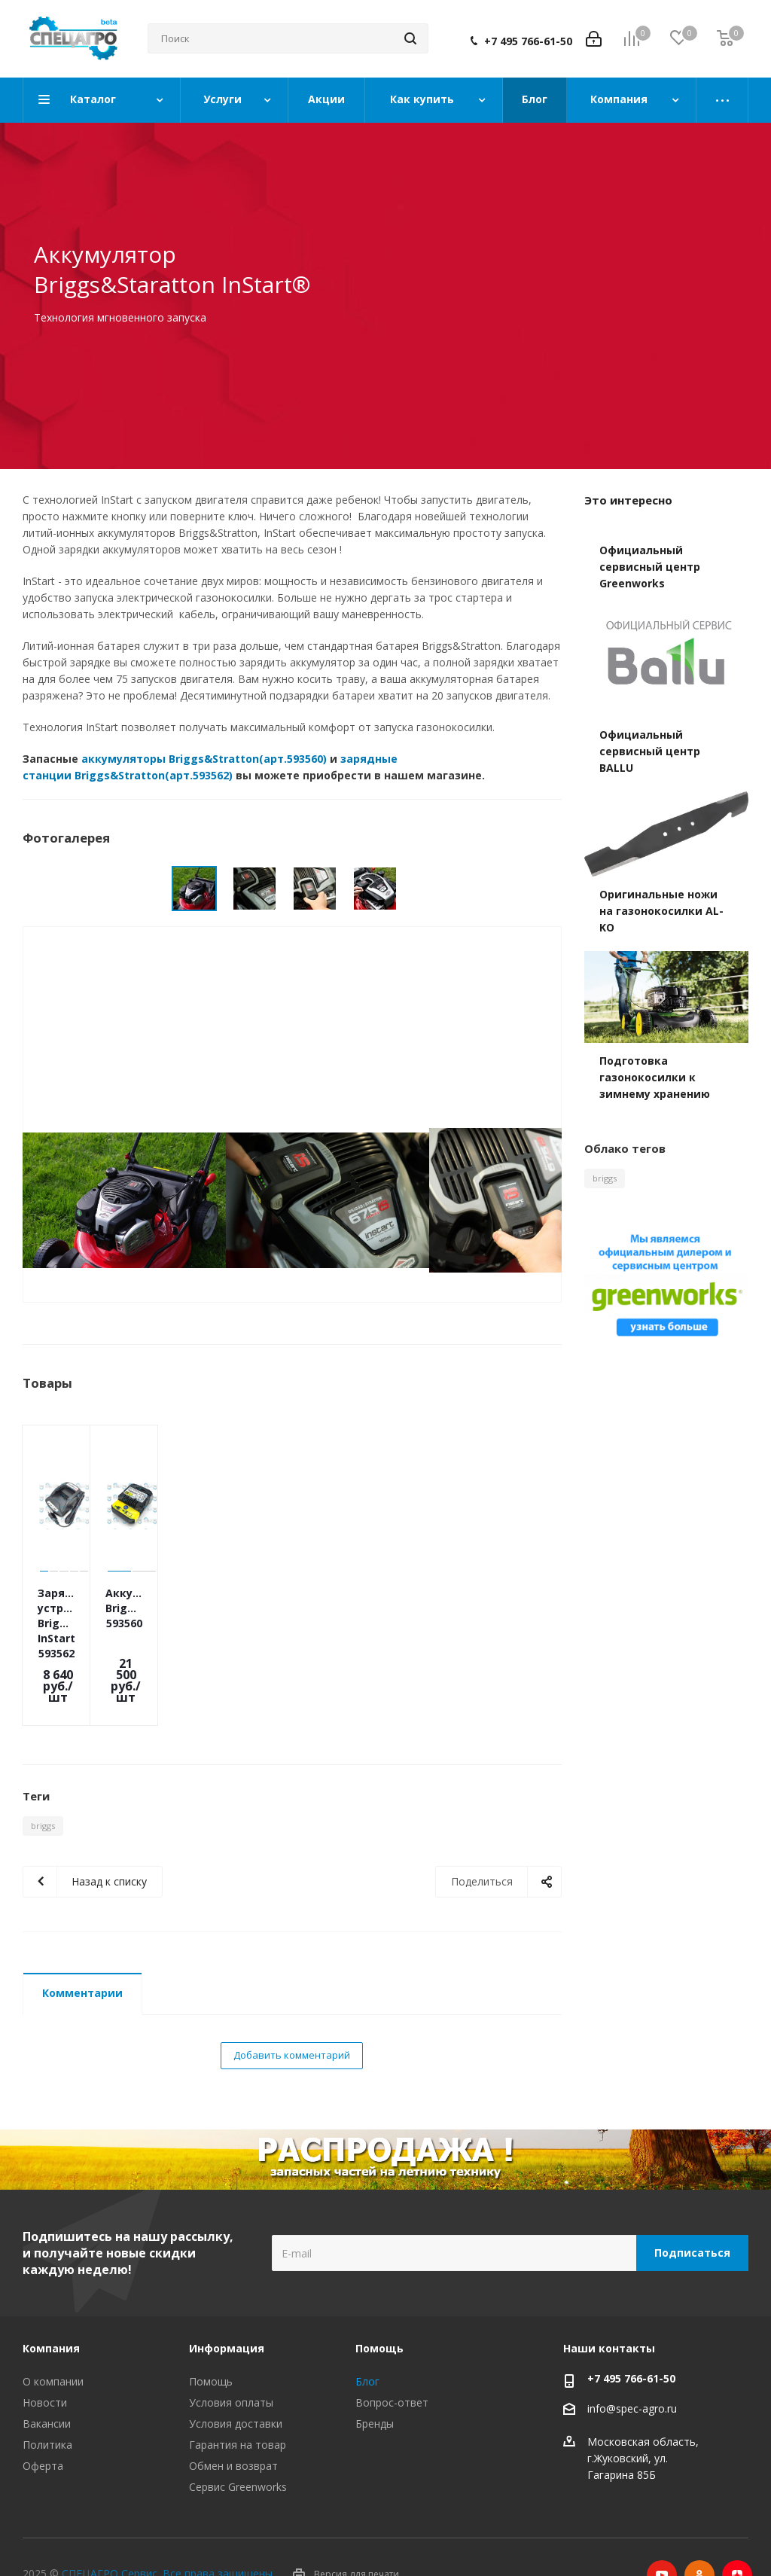  What do you see at coordinates (737, 2522) in the screenshot?
I see `Яндекс.Дзен` at bounding box center [737, 2522].